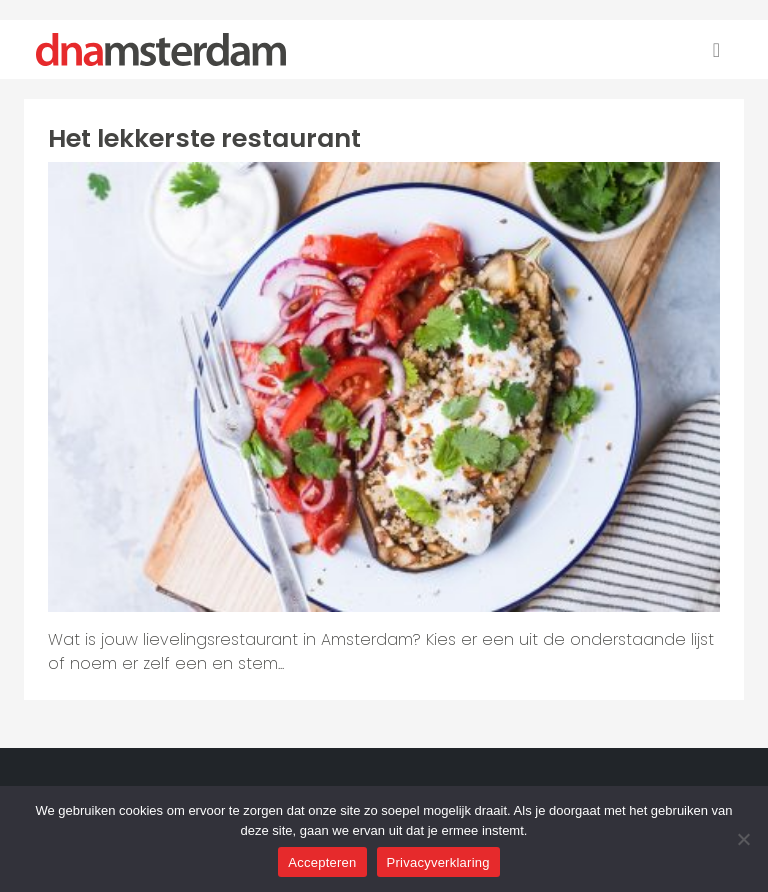 The image size is (768, 892). What do you see at coordinates (438, 862) in the screenshot?
I see `Privacyverklaring` at bounding box center [438, 862].